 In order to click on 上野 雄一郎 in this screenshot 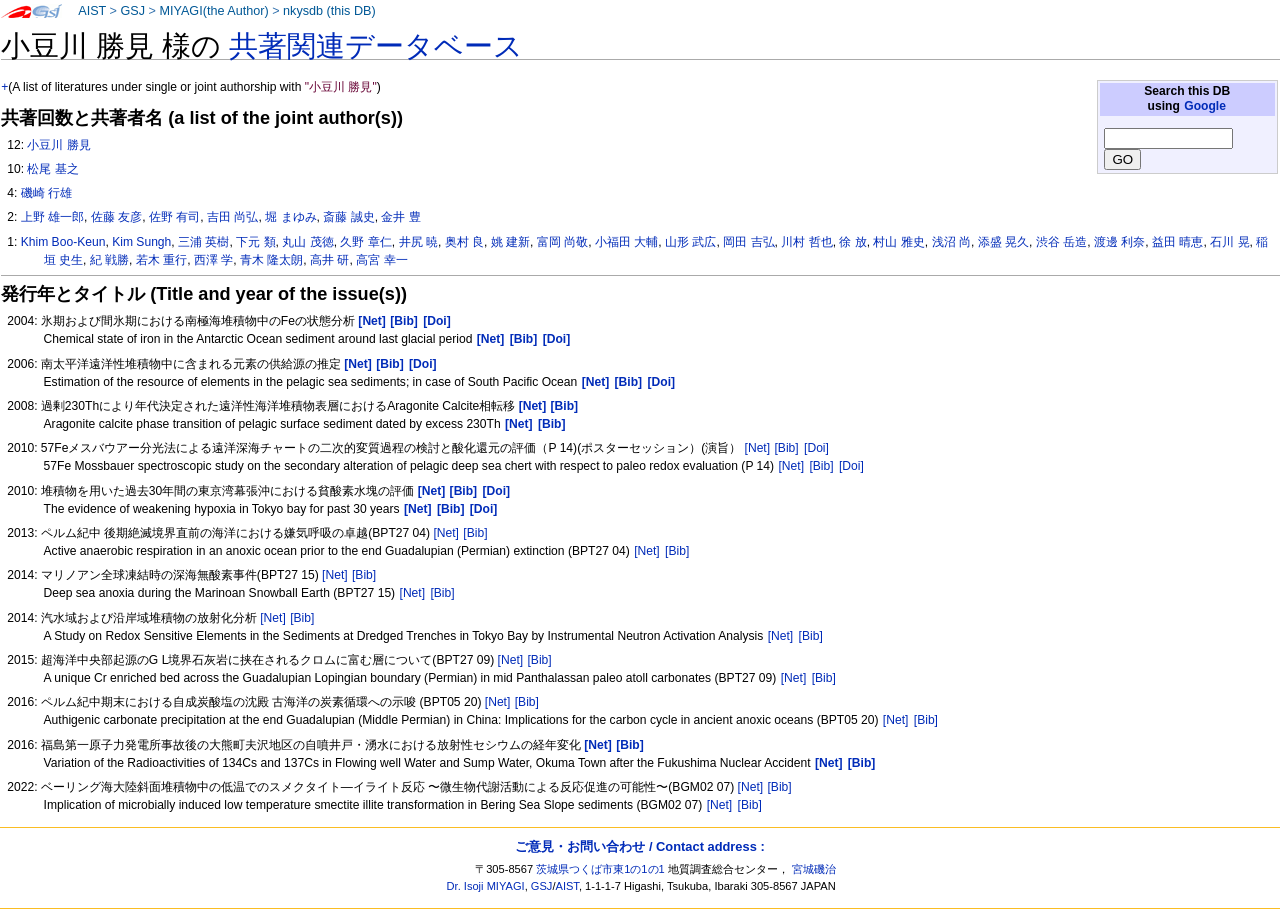, I will do `click(52, 217)`.